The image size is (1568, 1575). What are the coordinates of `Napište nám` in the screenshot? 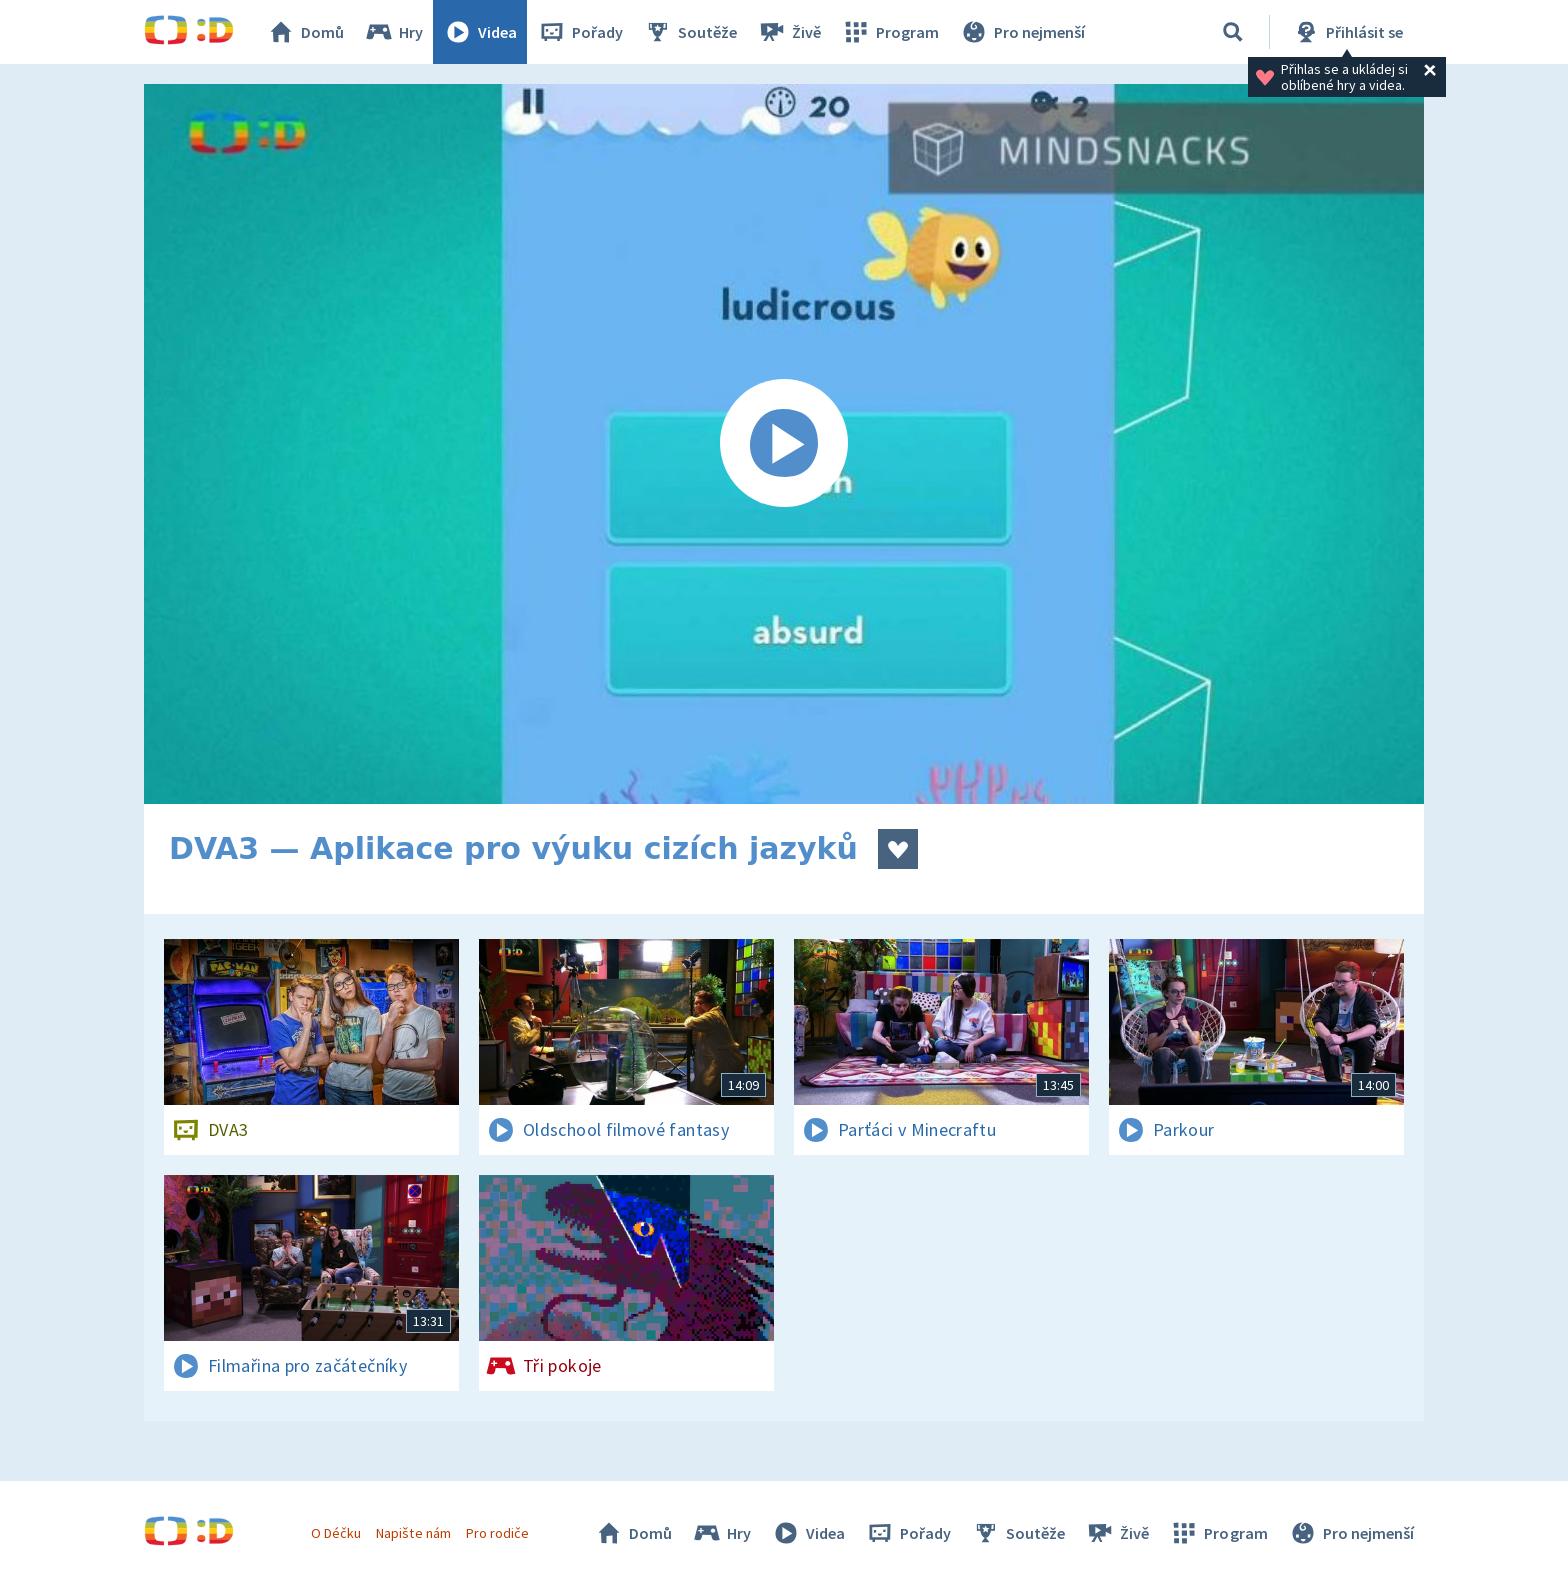 It's located at (413, 1533).